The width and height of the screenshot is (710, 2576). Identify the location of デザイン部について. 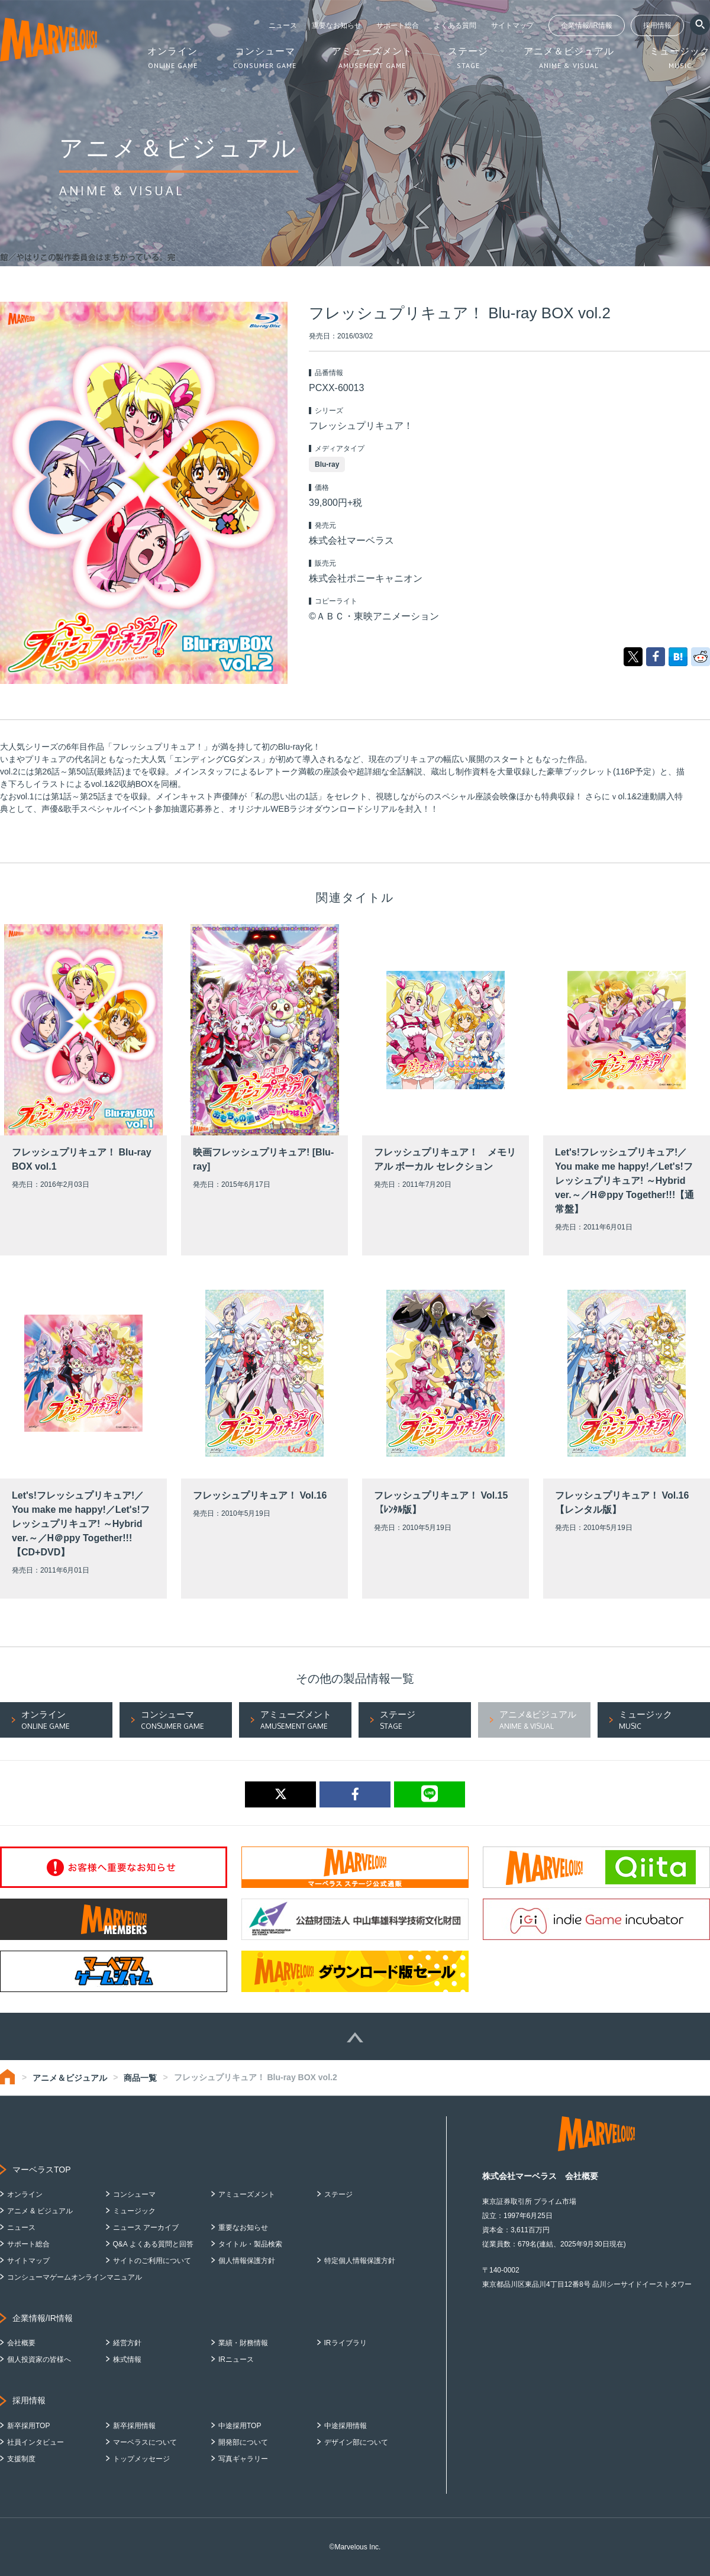
(356, 2442).